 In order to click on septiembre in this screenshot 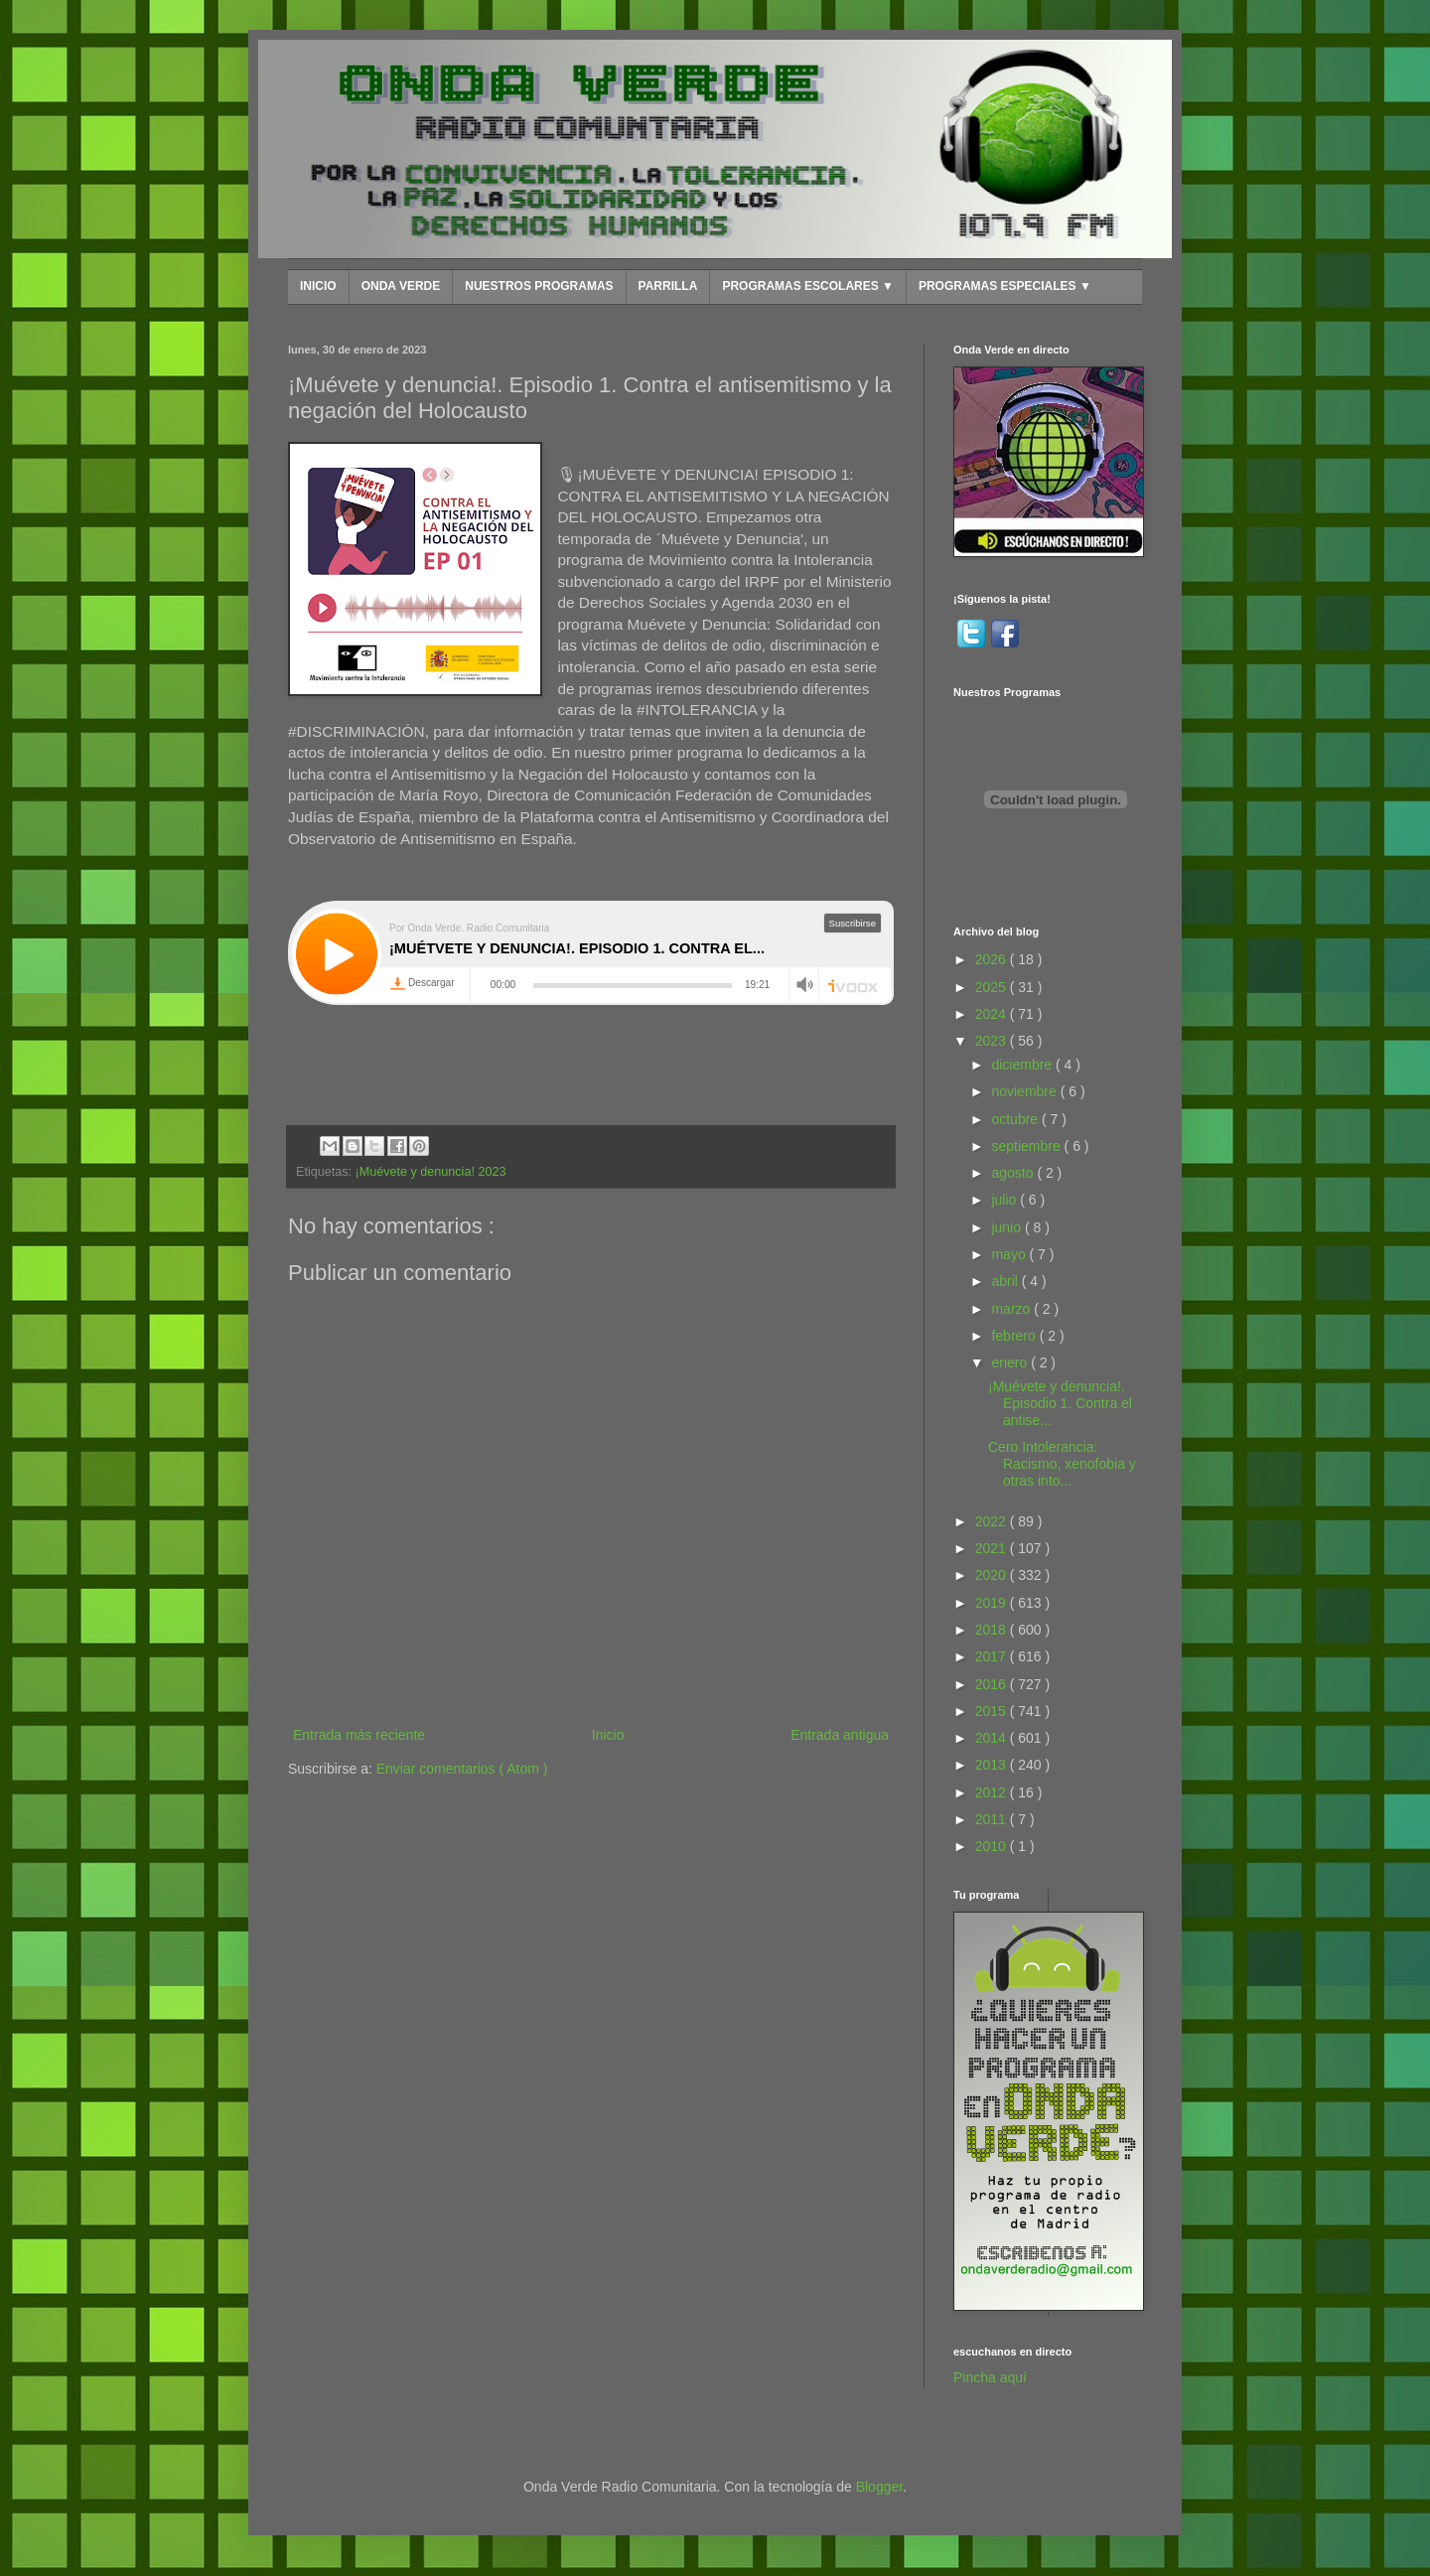, I will do `click(1027, 1146)`.